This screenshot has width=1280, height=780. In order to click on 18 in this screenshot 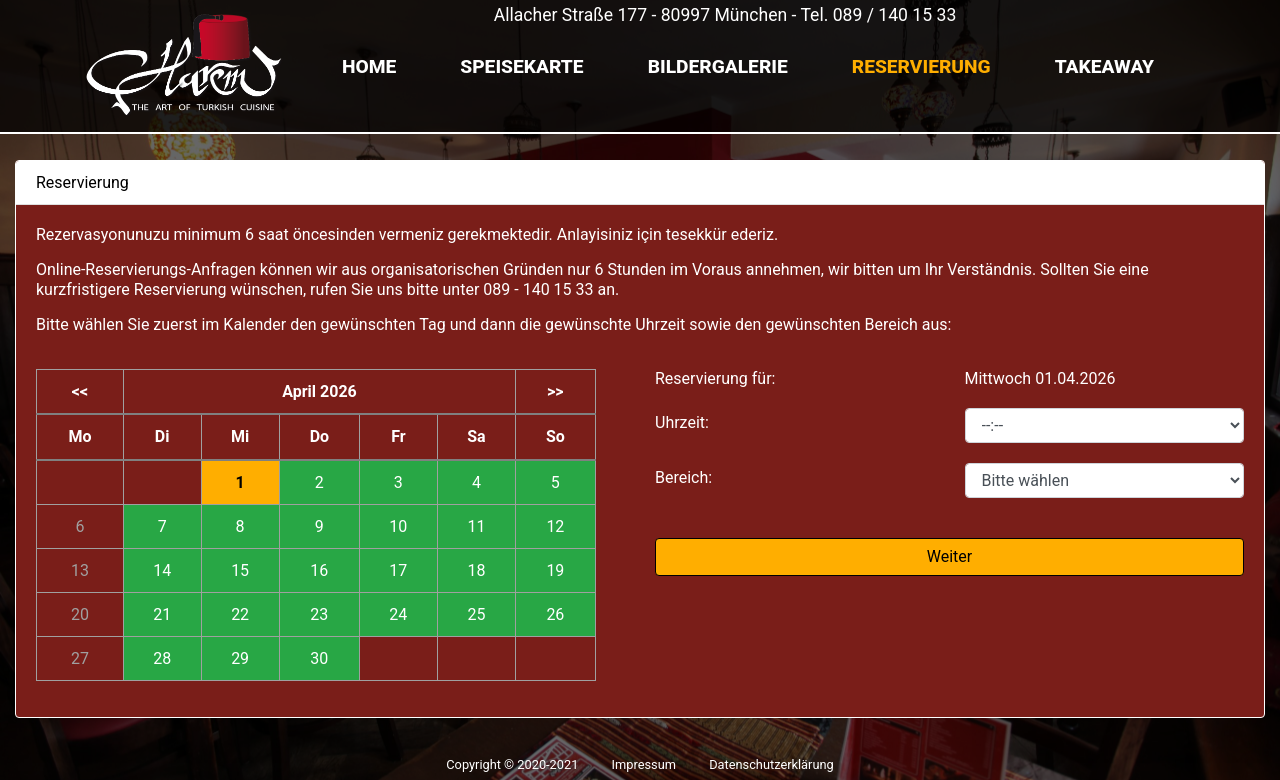, I will do `click(476, 570)`.